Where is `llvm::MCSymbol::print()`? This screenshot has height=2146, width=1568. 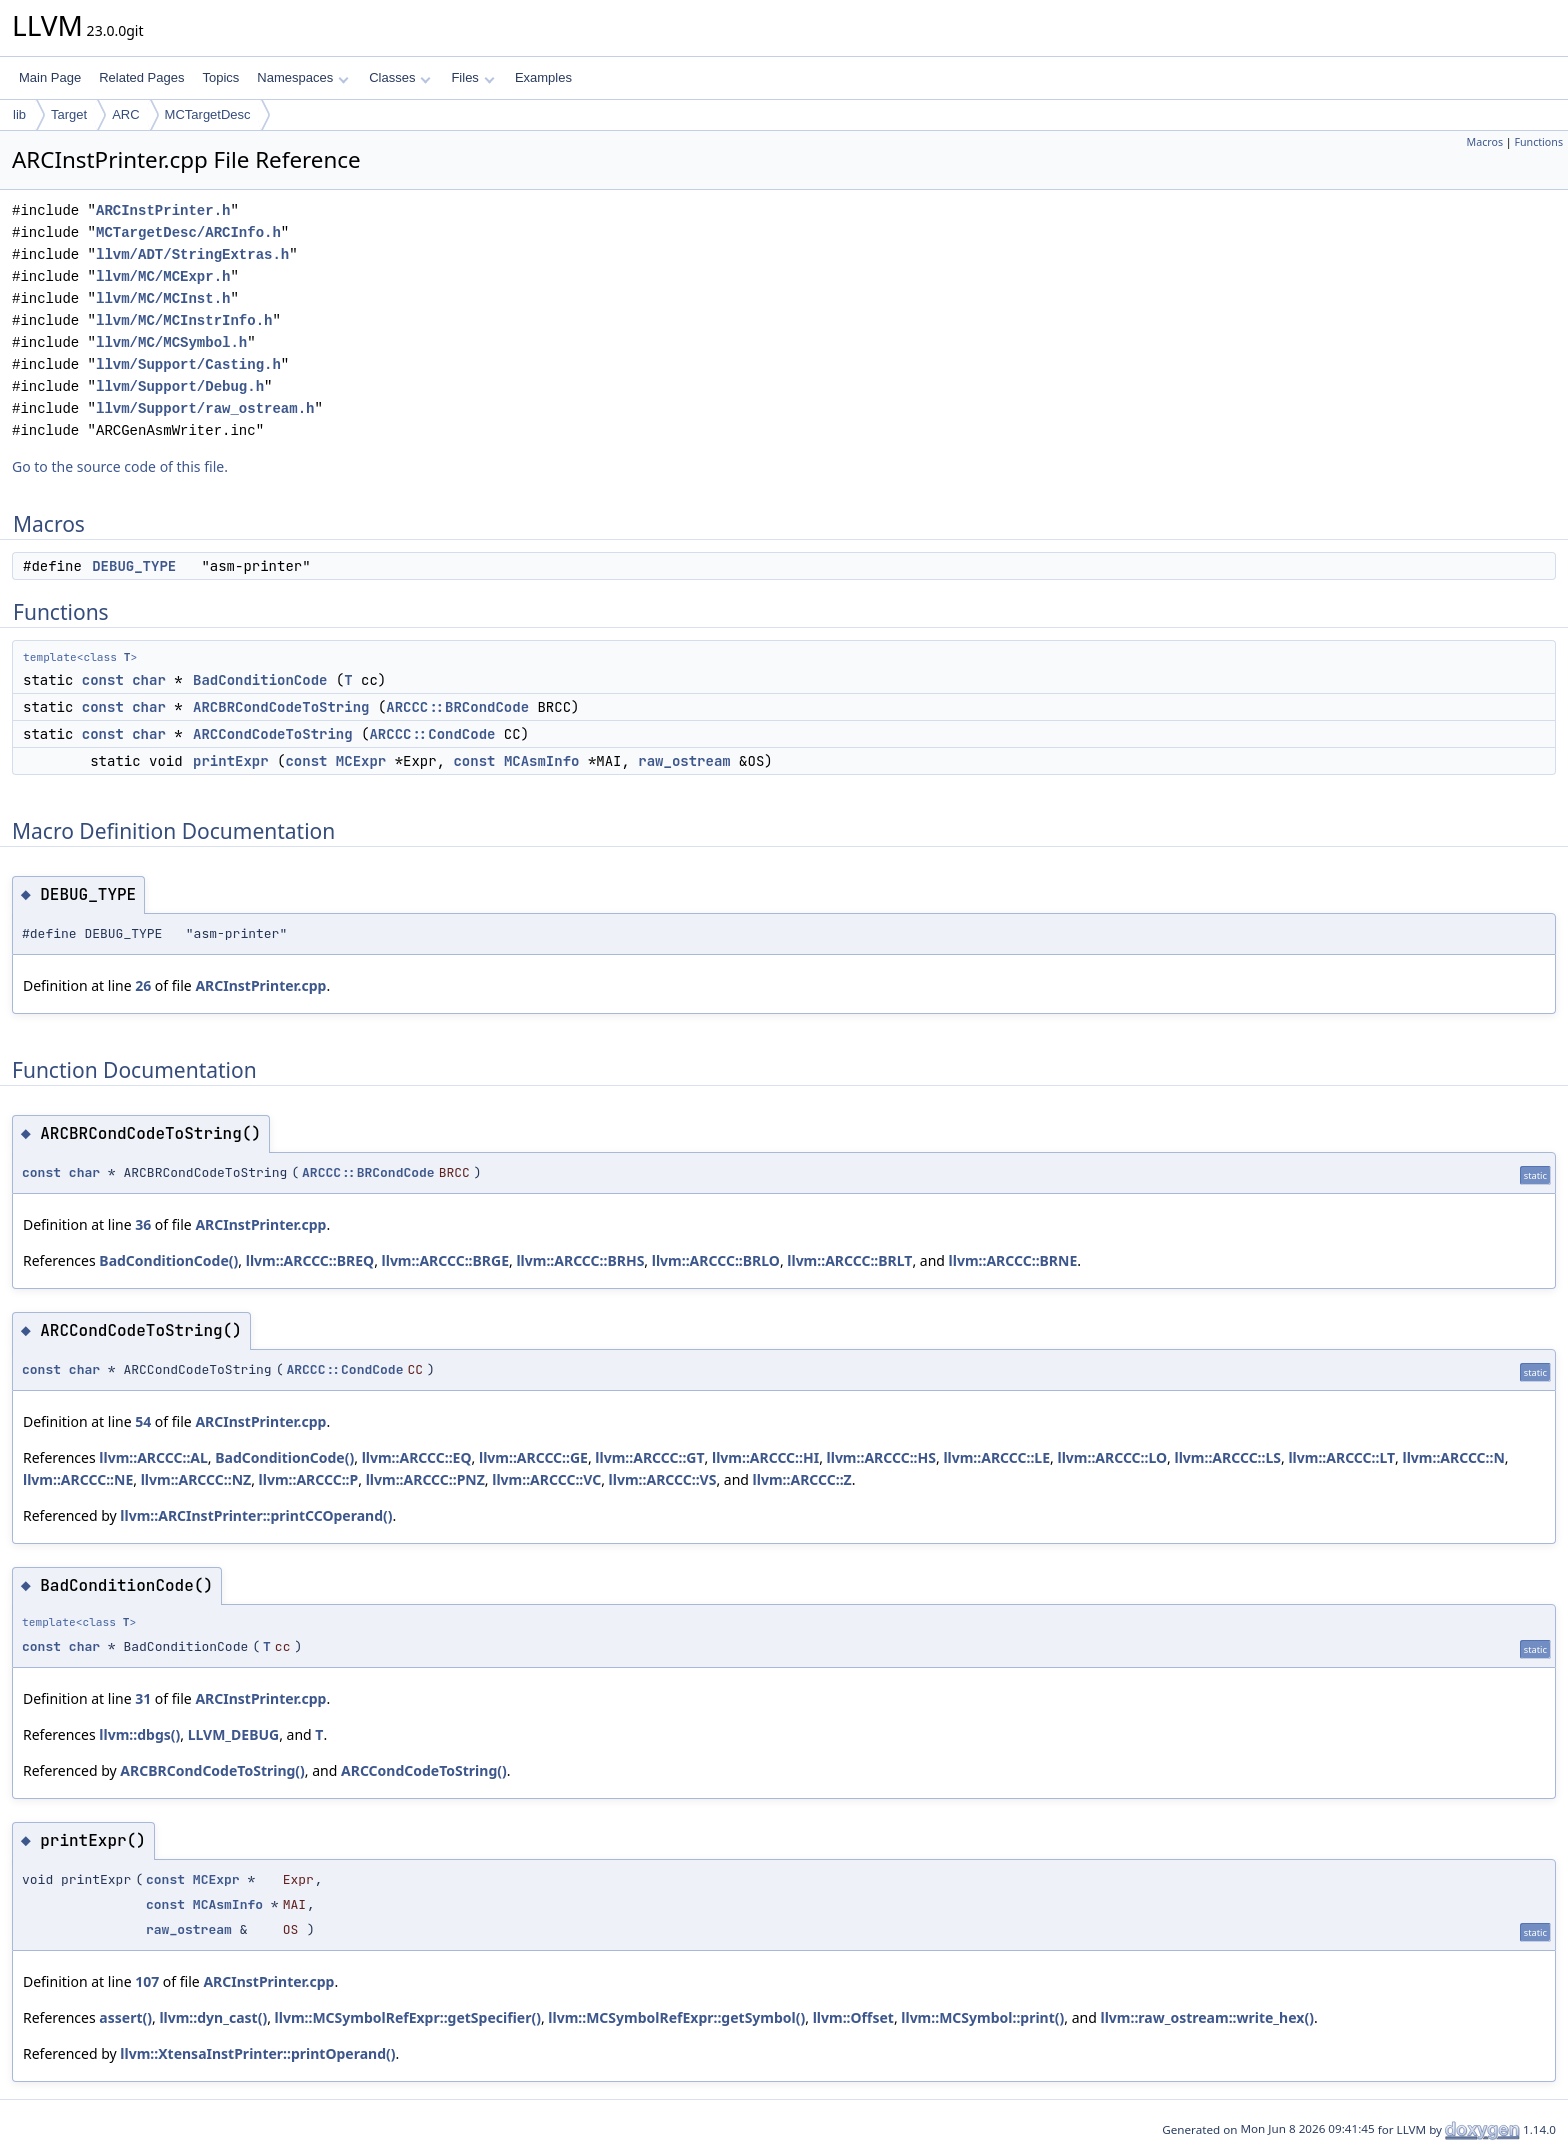 llvm::MCSymbol::print() is located at coordinates (982, 2017).